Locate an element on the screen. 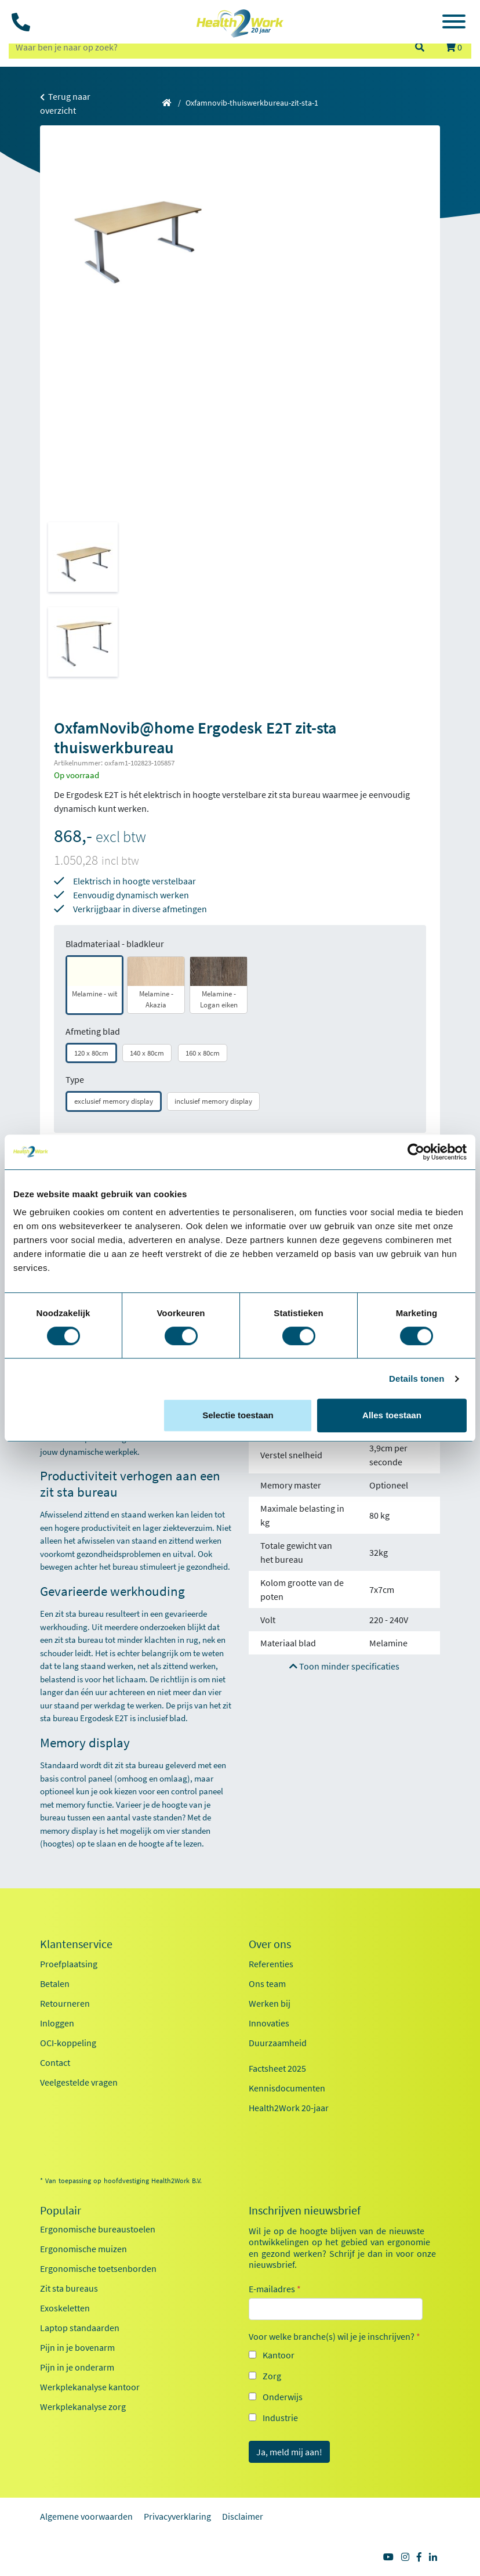  Werken bij is located at coordinates (269, 2003).